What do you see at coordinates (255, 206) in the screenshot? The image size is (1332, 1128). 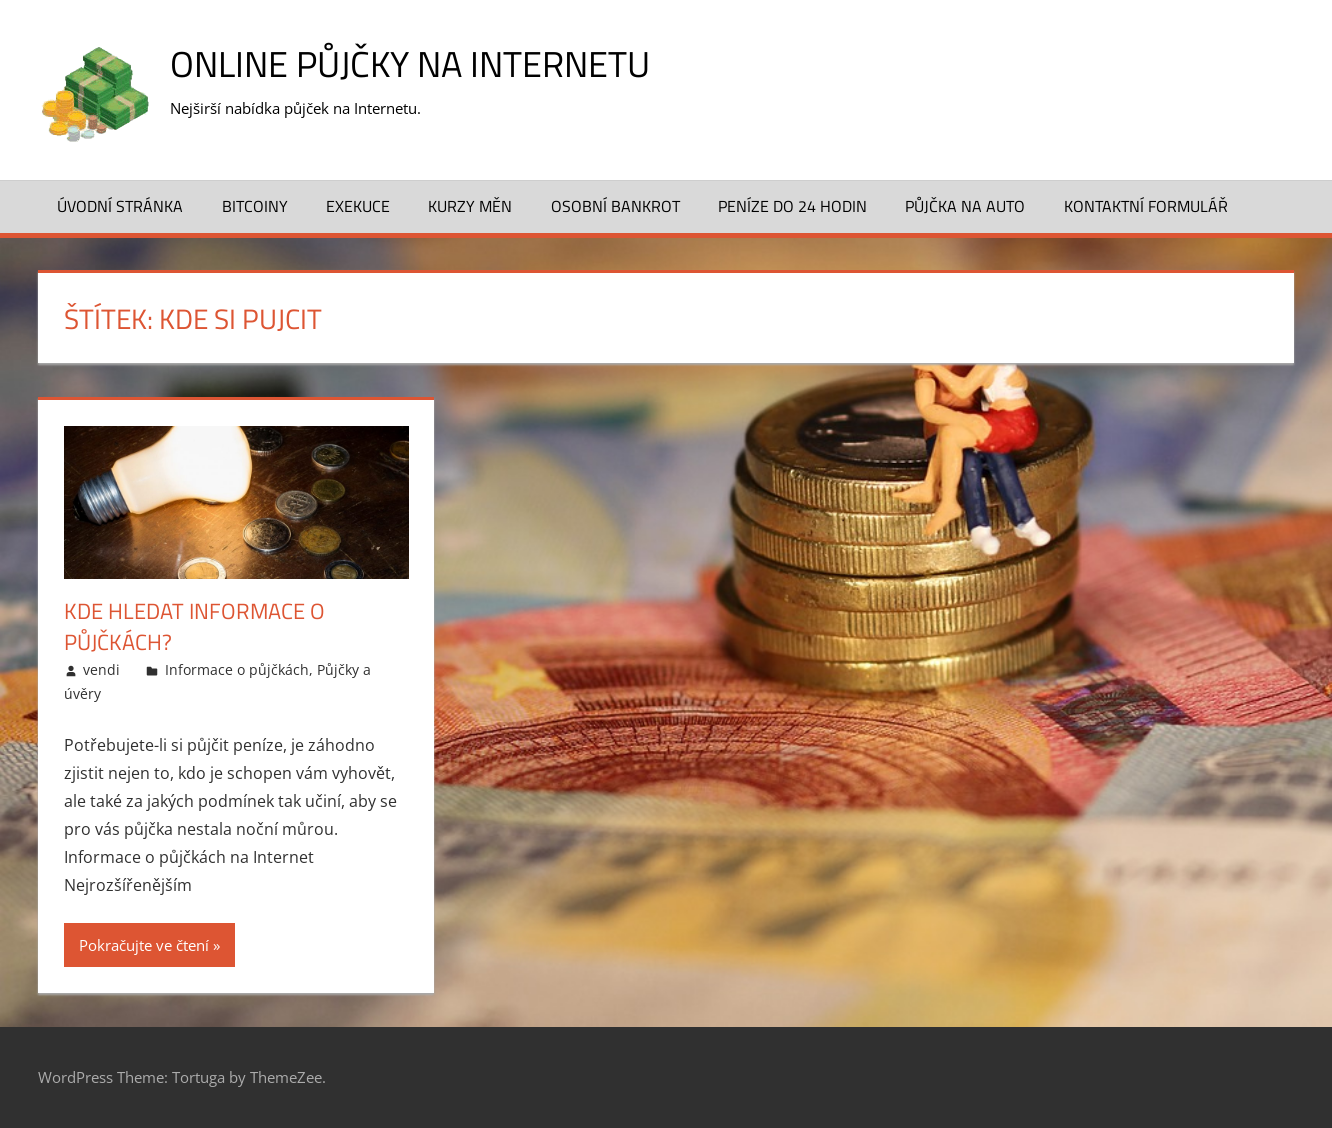 I see `Bitcoiny` at bounding box center [255, 206].